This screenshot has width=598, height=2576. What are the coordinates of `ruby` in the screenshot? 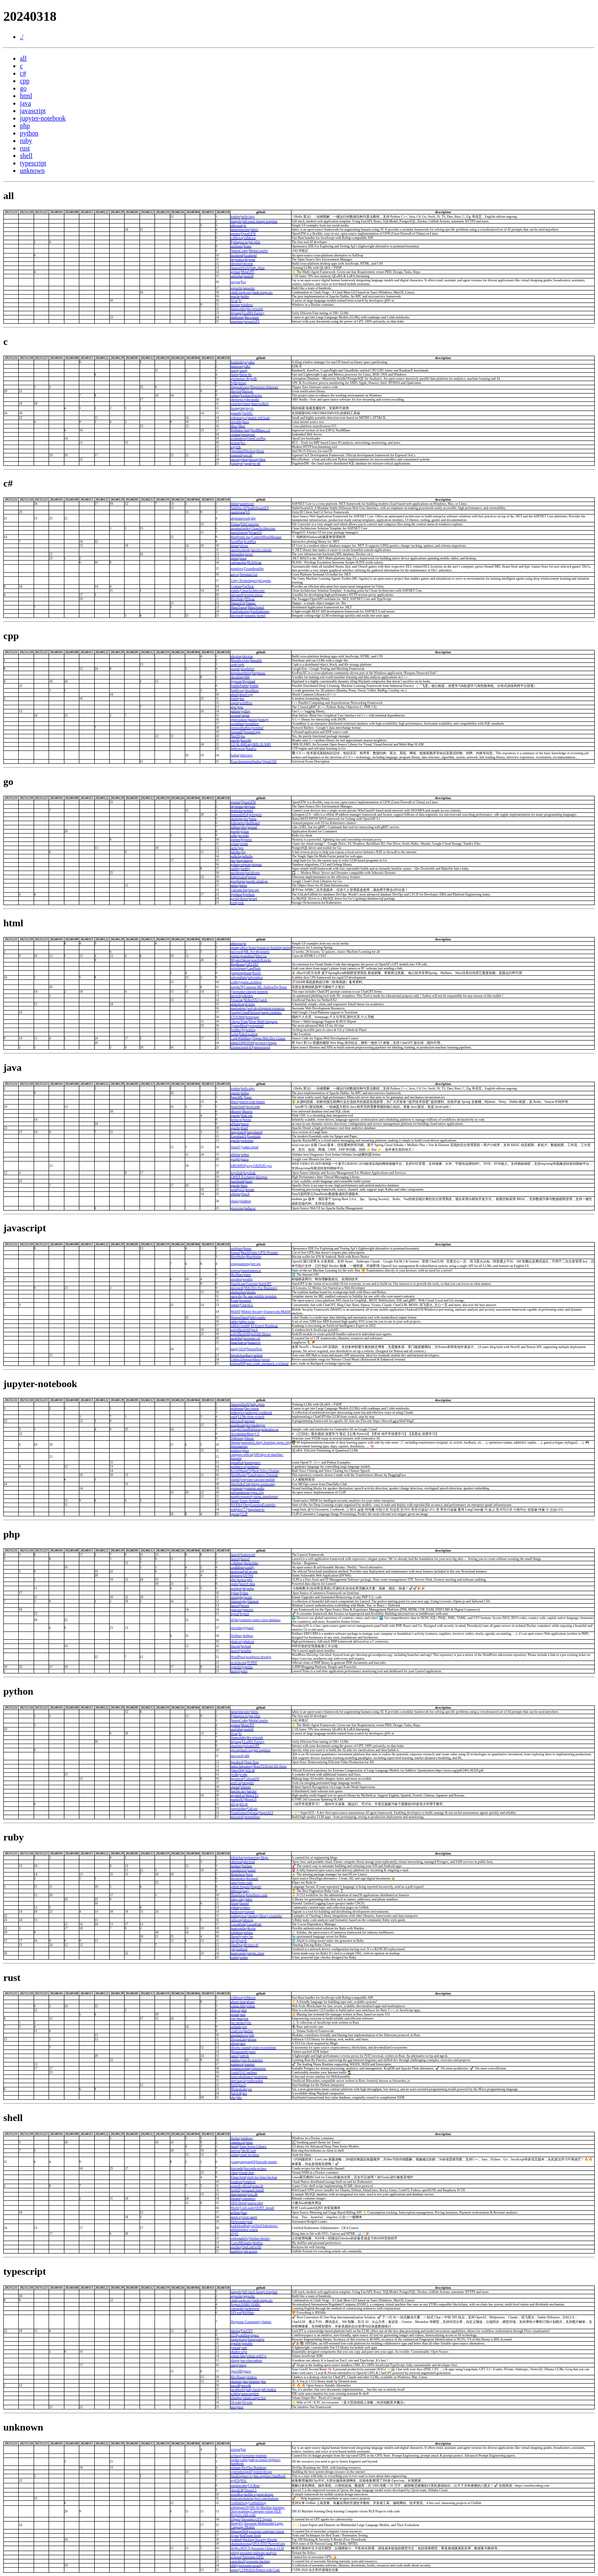 It's located at (26, 140).